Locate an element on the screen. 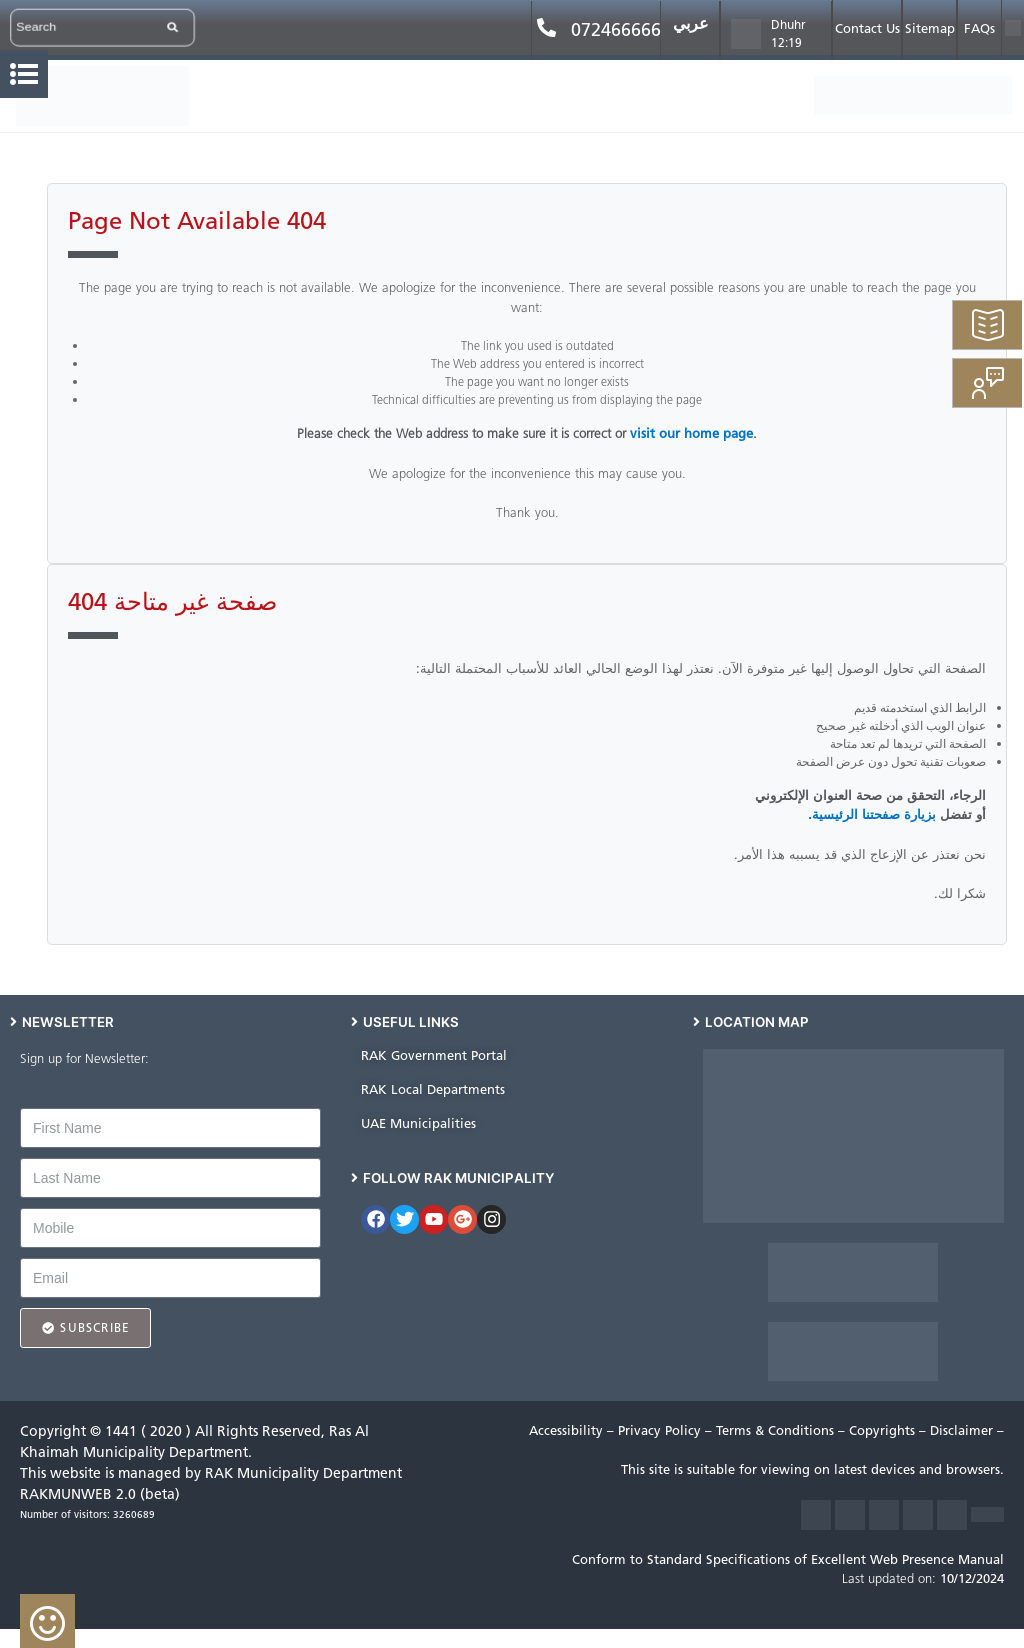  Contact Us is located at coordinates (867, 28).